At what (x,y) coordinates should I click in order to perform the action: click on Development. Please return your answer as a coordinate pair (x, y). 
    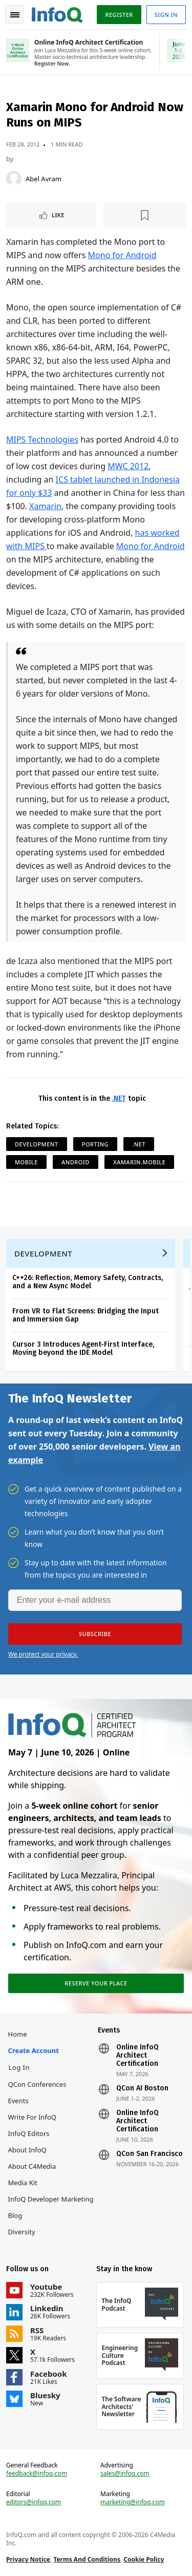
    Looking at the image, I should click on (36, 1144).